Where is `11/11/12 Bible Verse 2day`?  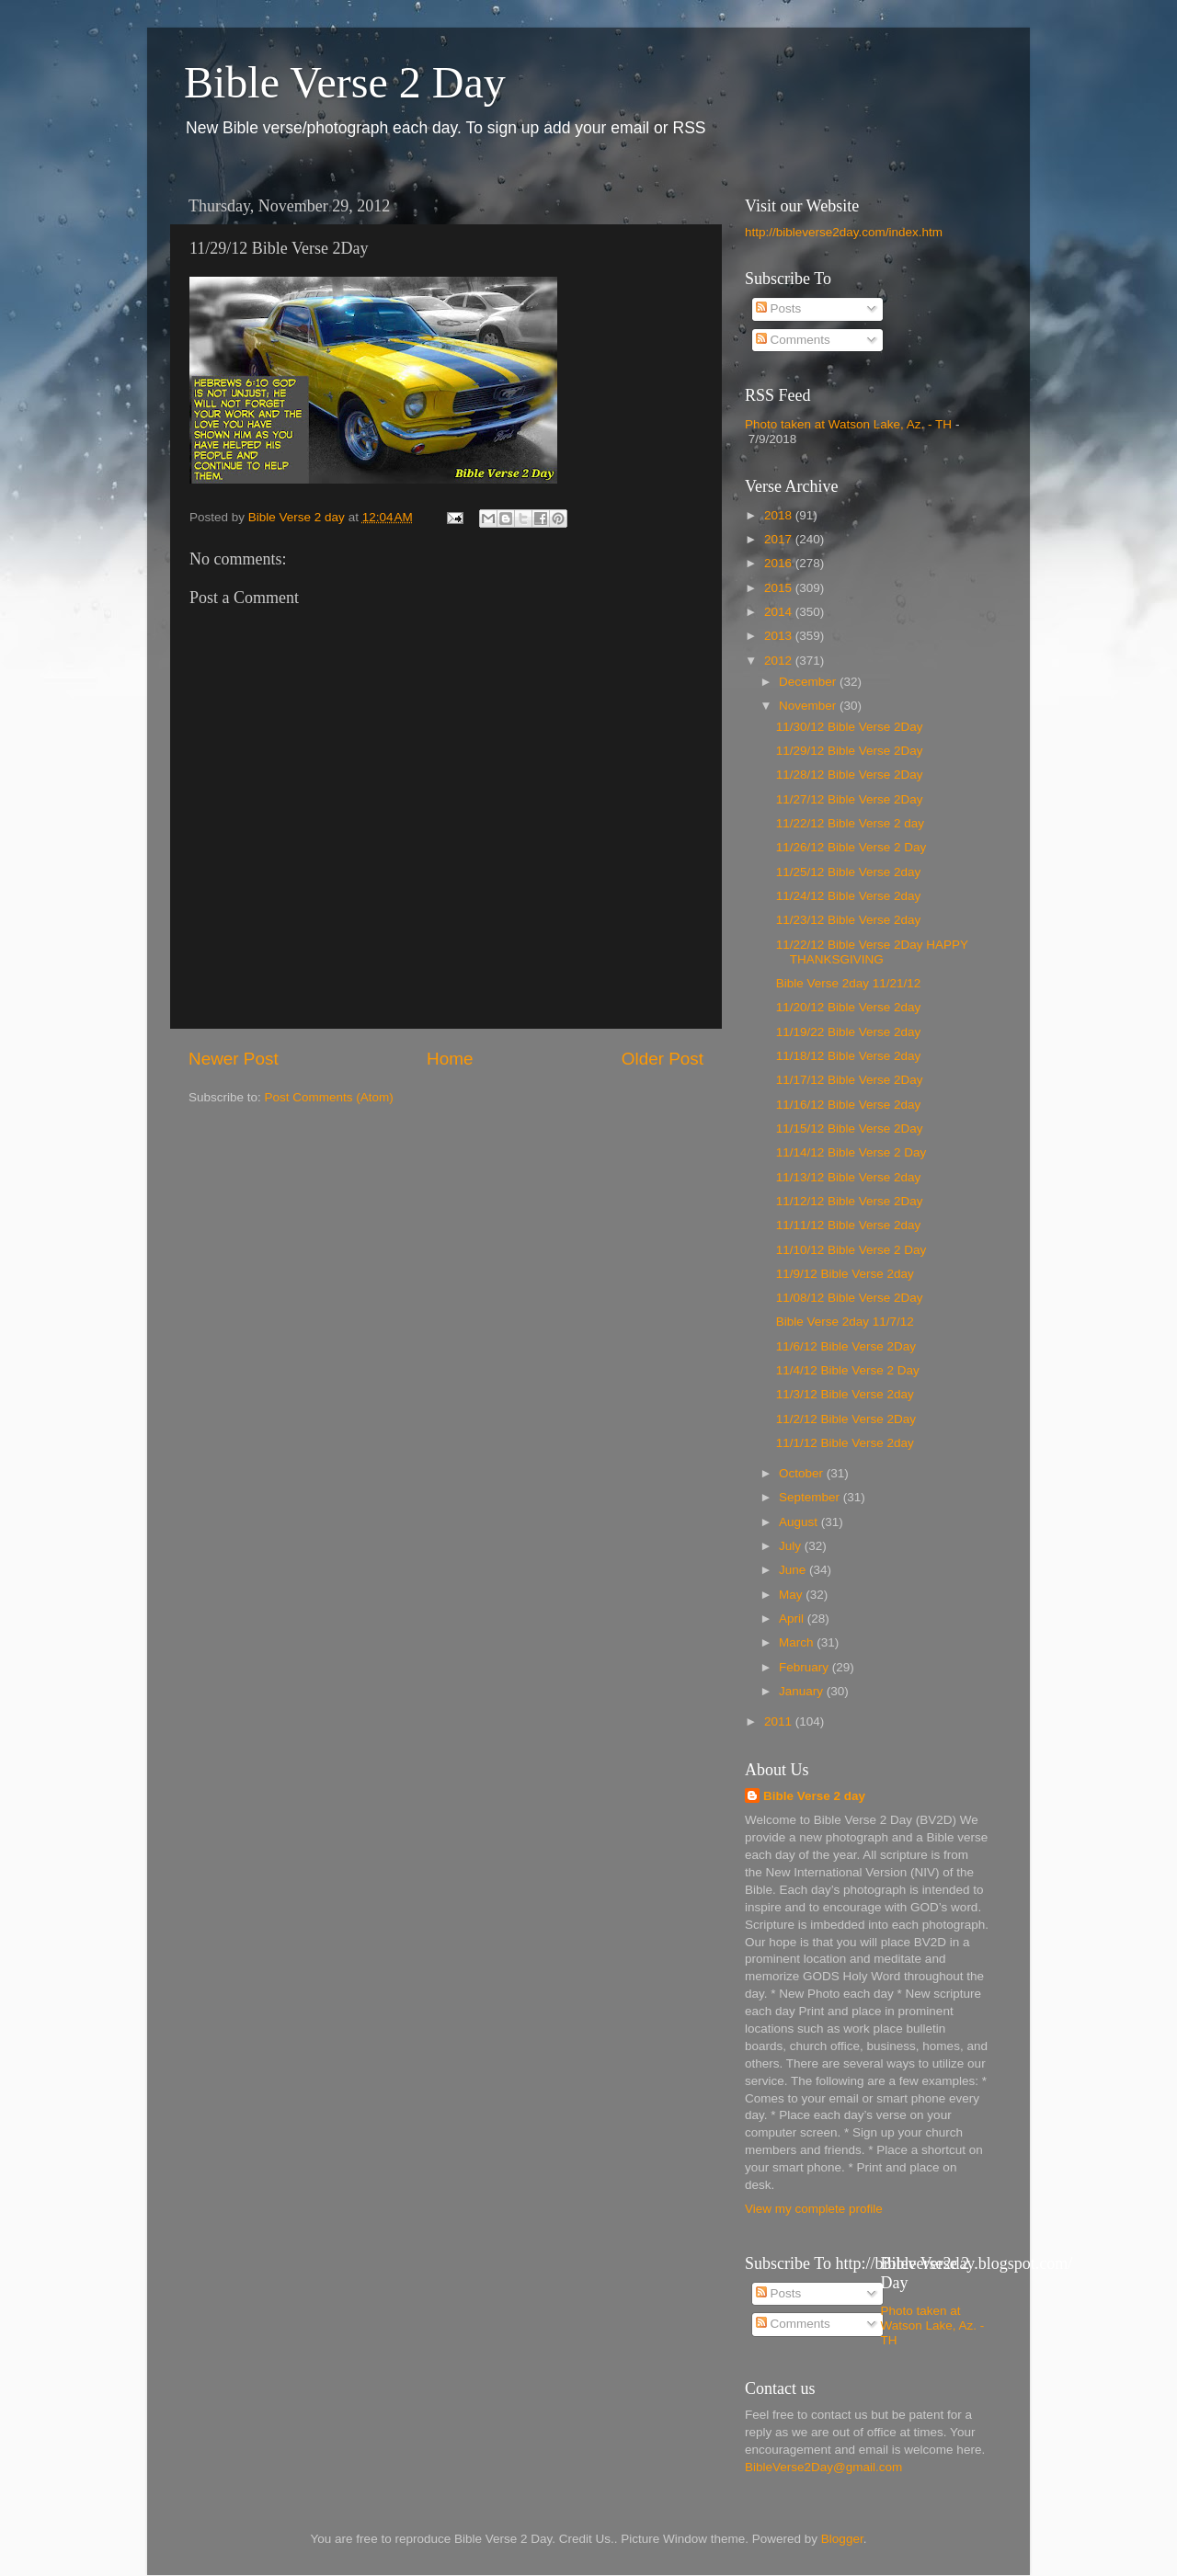
11/11/12 Bible Verse 2day is located at coordinates (848, 1225).